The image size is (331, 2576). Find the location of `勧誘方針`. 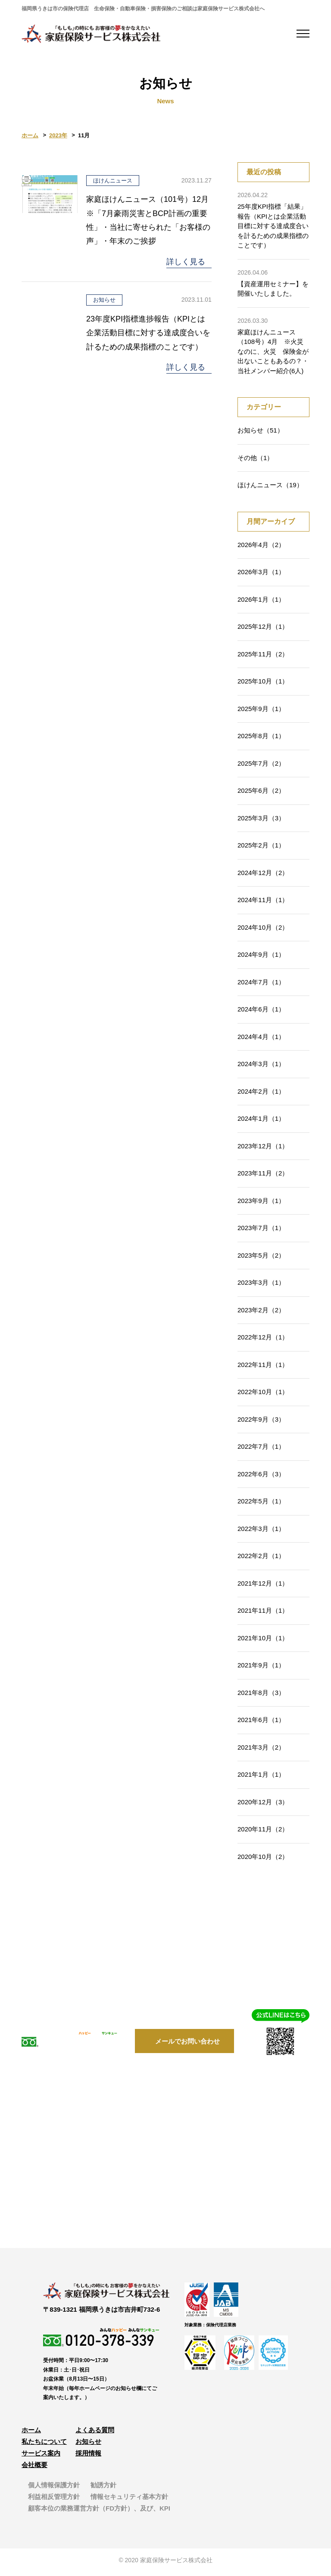

勧誘方針 is located at coordinates (103, 2489).